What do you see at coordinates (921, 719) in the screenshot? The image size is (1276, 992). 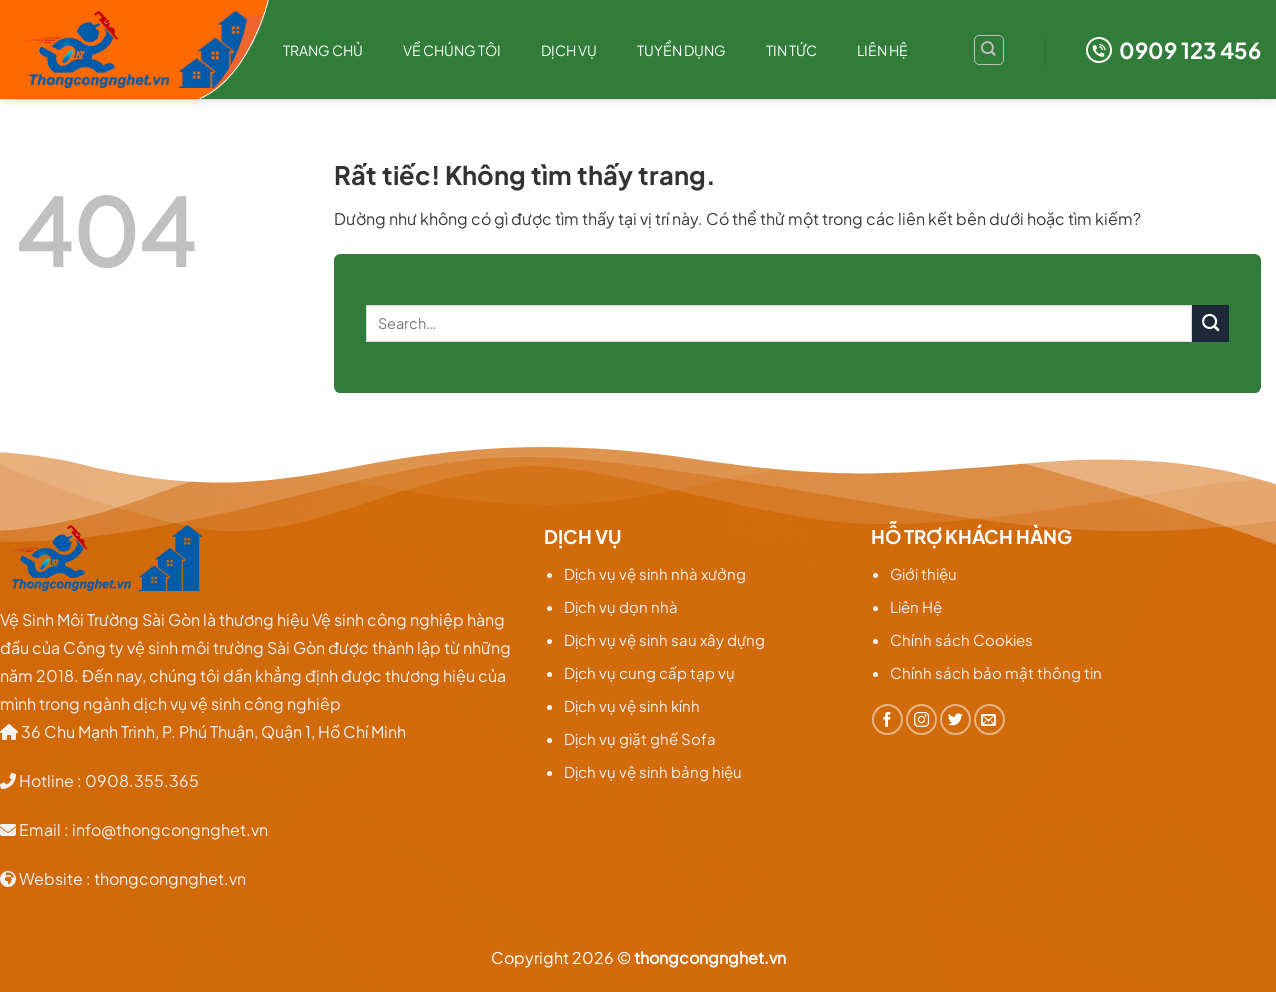 I see `[Theo dõi trên Instagram]` at bounding box center [921, 719].